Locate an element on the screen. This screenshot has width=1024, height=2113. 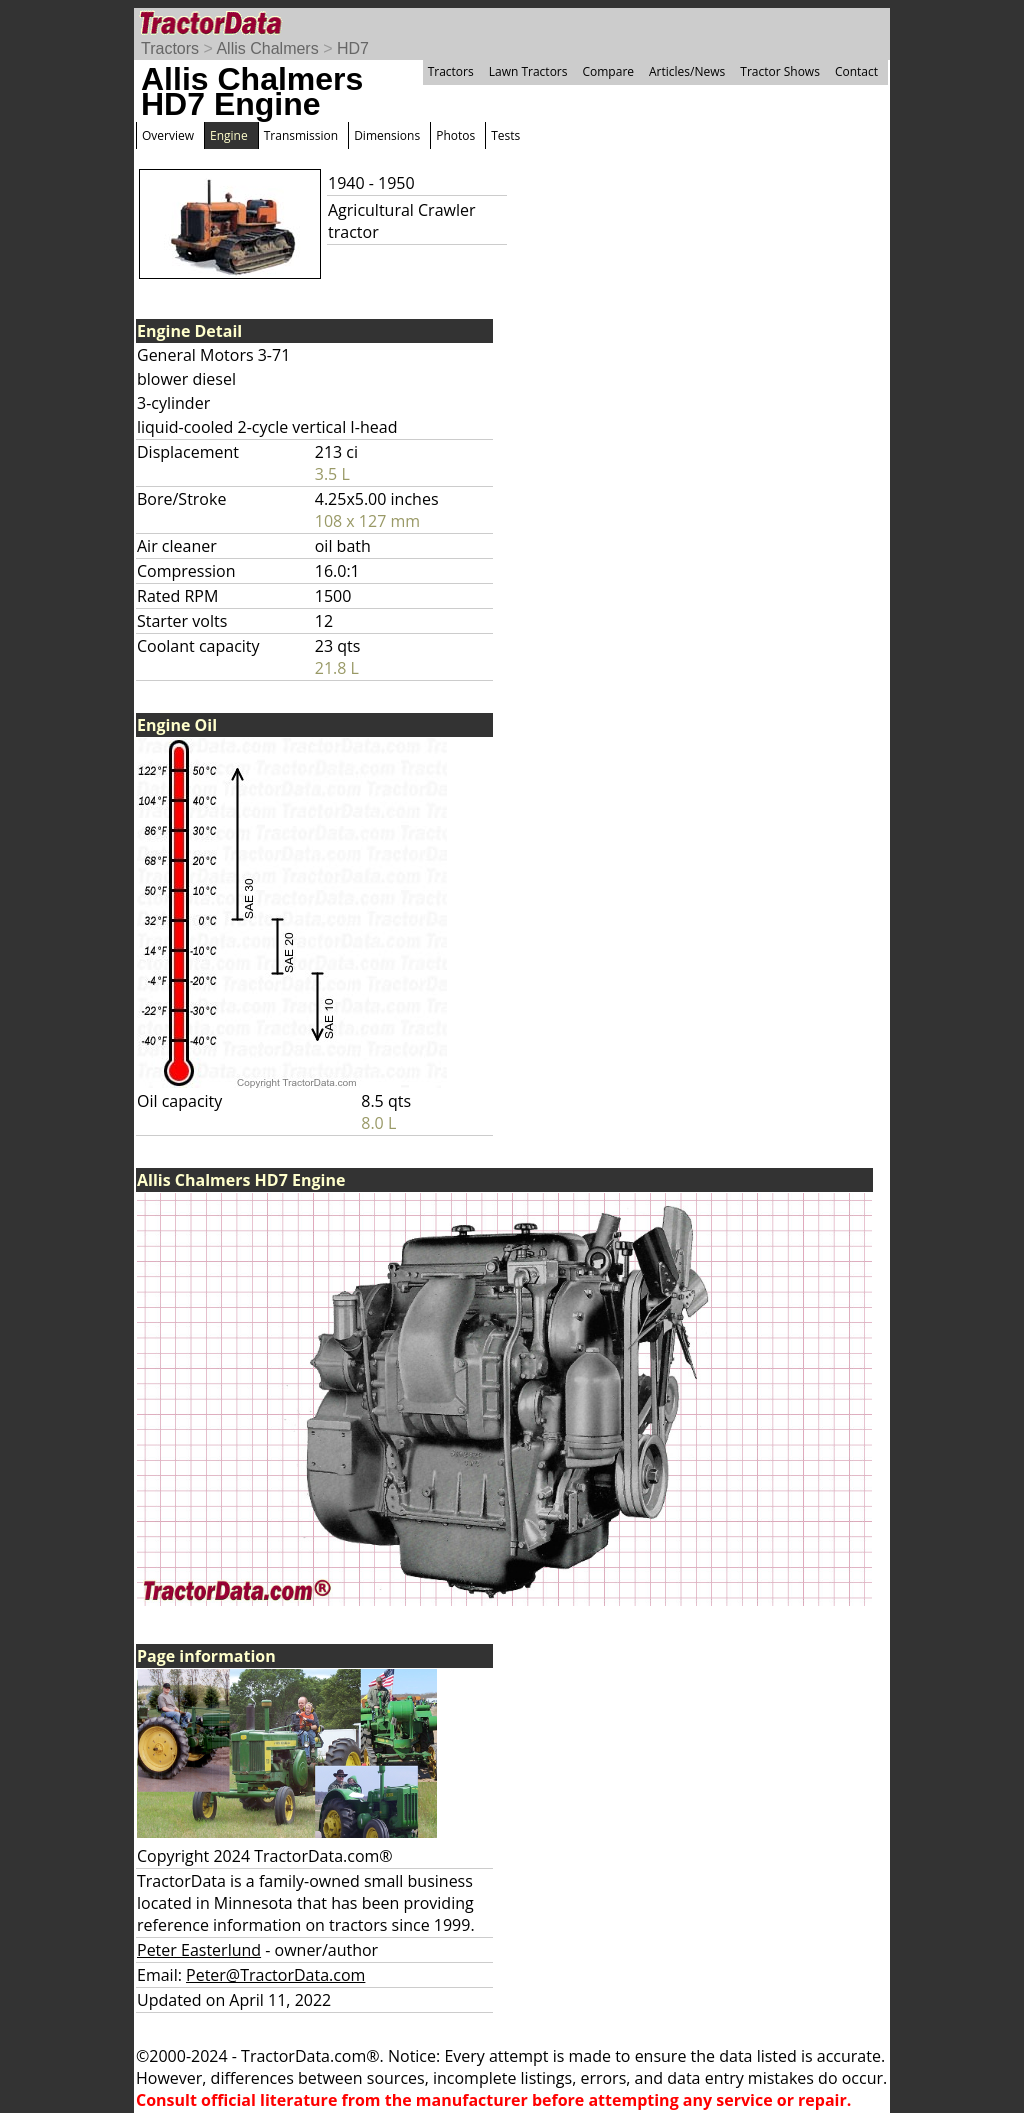
Tests is located at coordinates (505, 135).